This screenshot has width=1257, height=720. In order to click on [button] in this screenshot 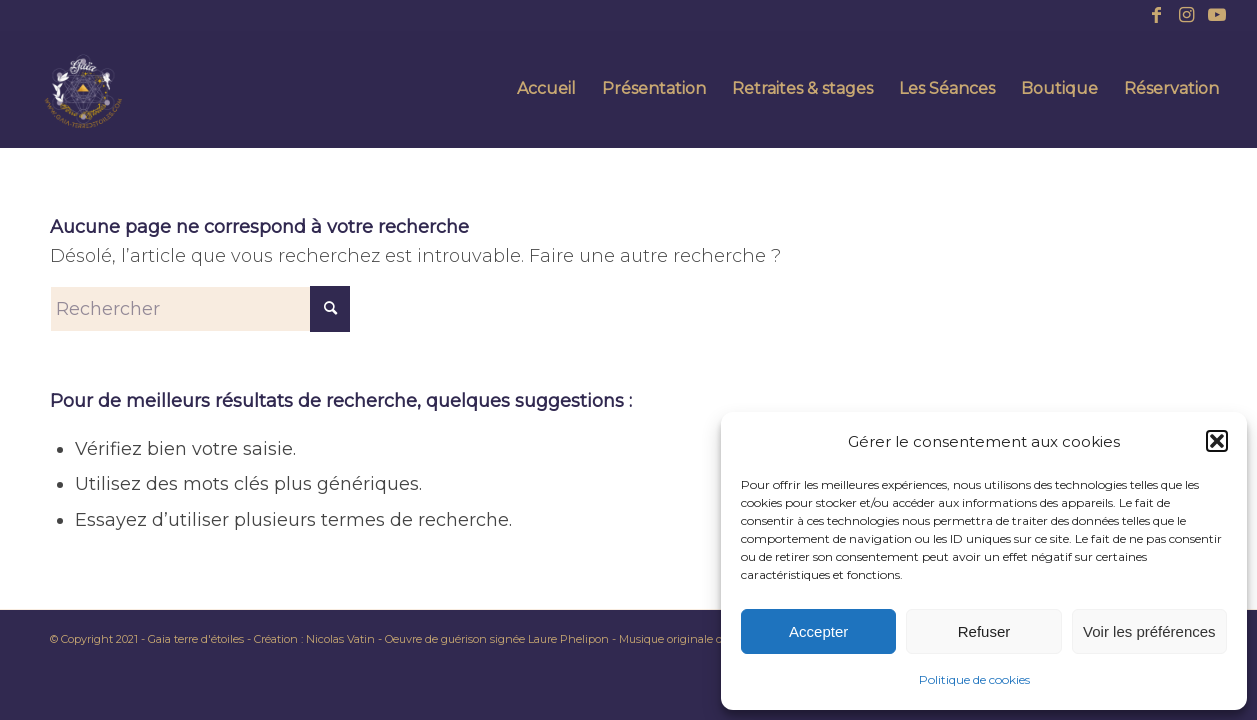, I will do `click(1217, 441)`.